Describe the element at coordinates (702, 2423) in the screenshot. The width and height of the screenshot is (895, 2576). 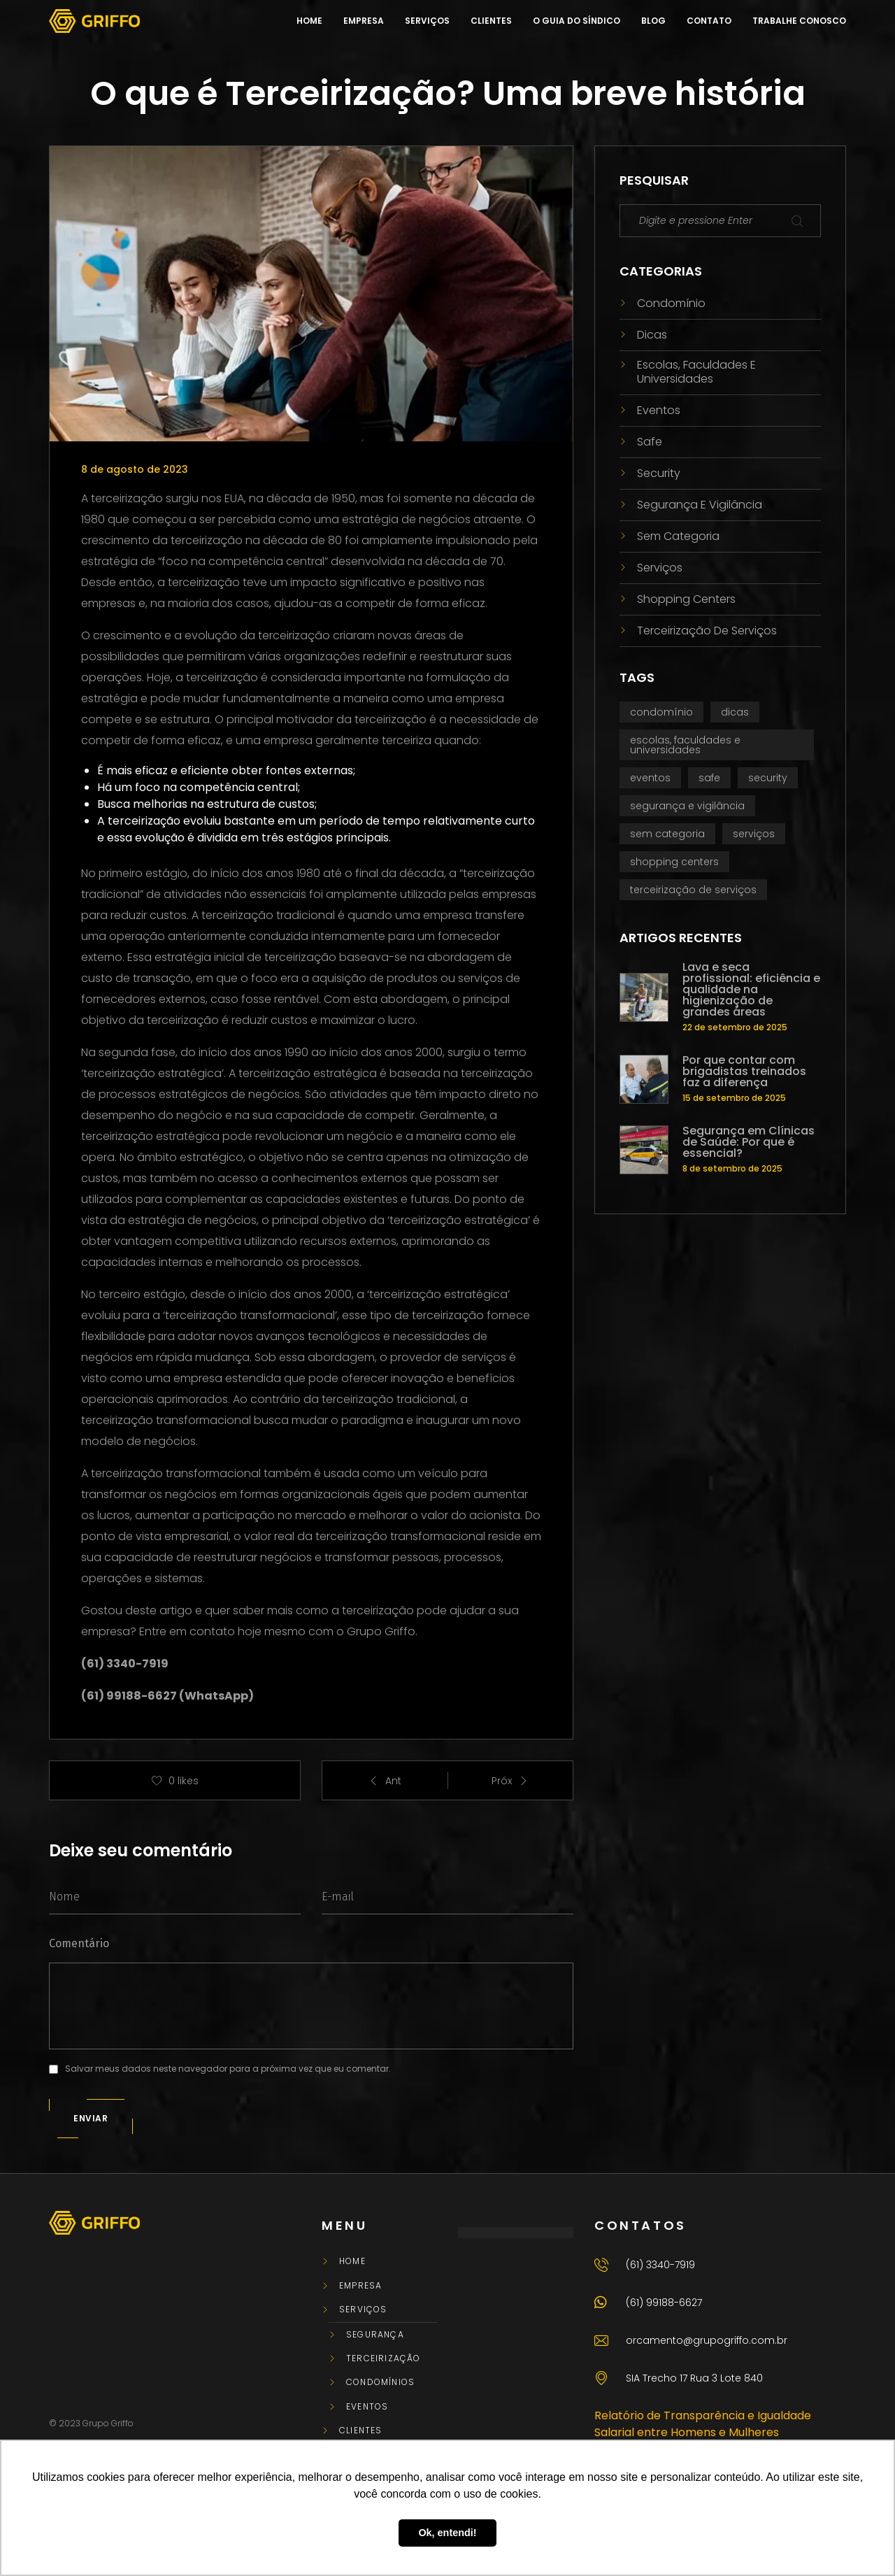
I see `Relatório de Transparência e Igualdade Salarial entre Homens e Mulheres` at that location.